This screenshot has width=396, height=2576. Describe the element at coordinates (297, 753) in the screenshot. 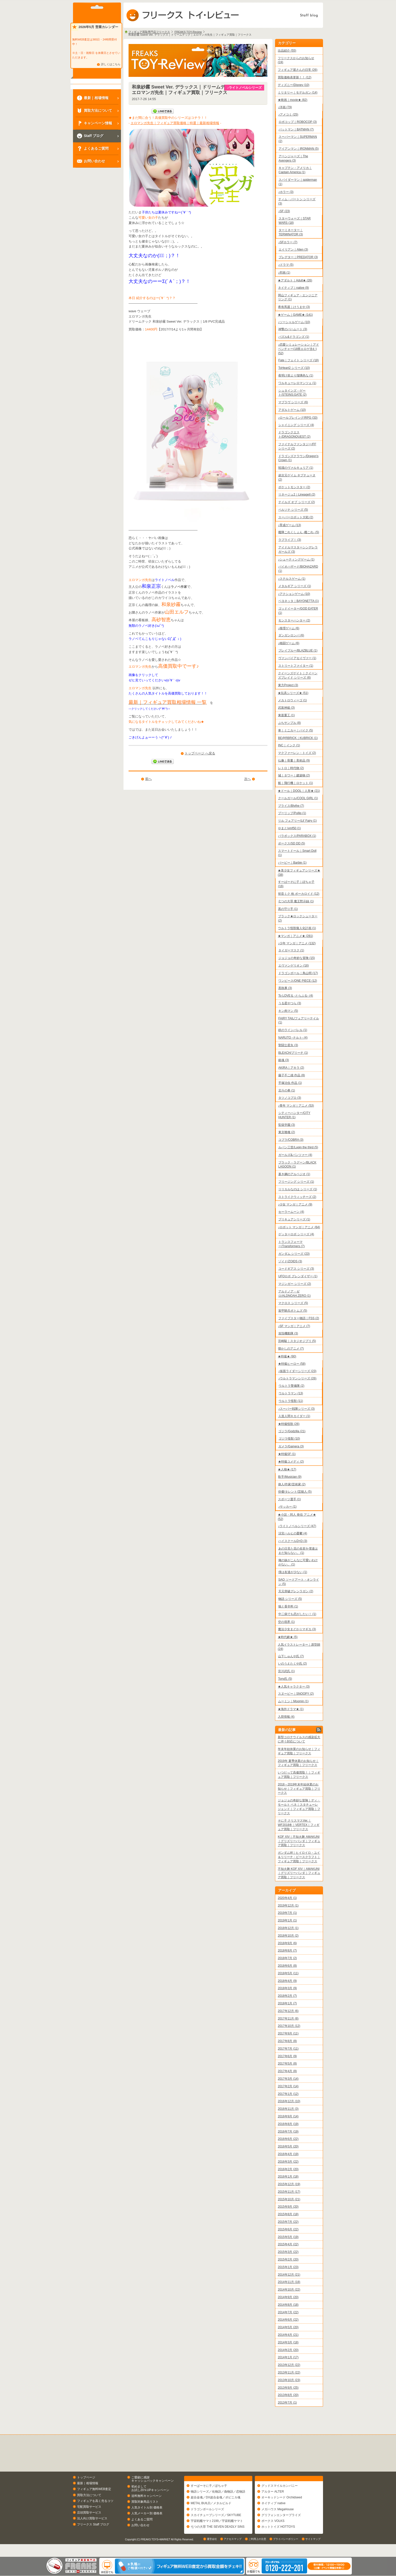

I see `マクファーレン・トイズ (2)` at that location.